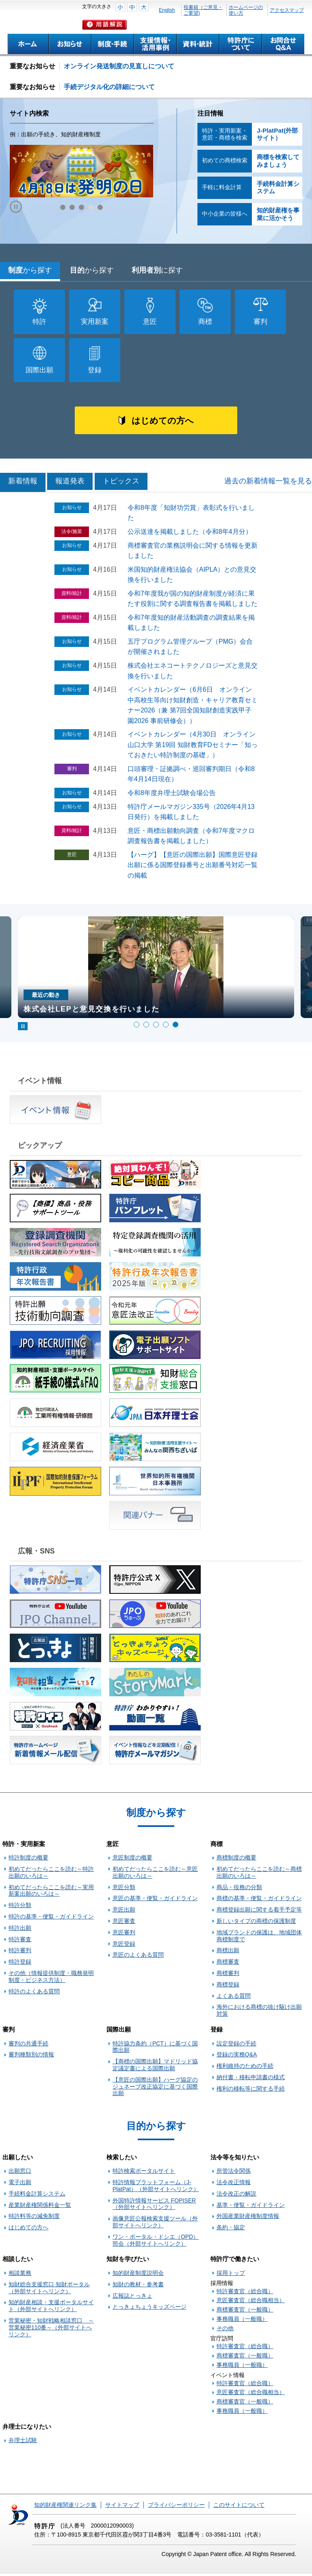  Describe the element at coordinates (166, 1026) in the screenshot. I see `4 [tab]` at that location.